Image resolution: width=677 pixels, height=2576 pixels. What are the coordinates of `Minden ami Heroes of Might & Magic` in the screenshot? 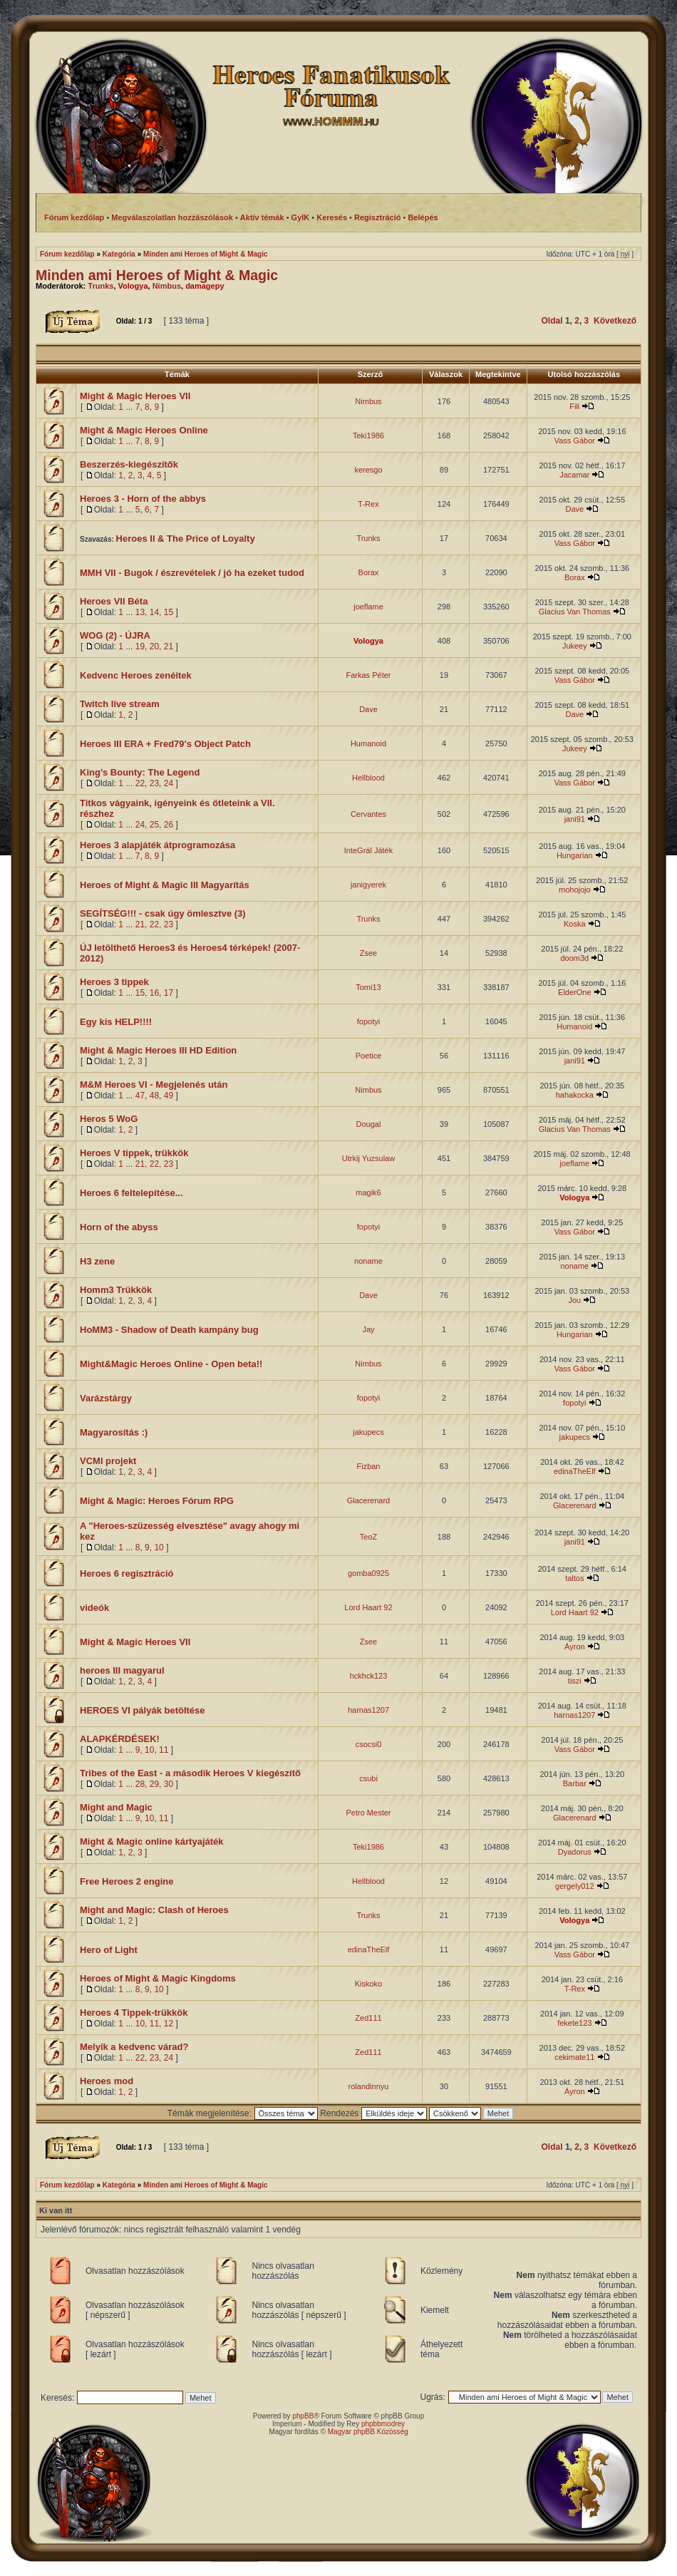 It's located at (205, 254).